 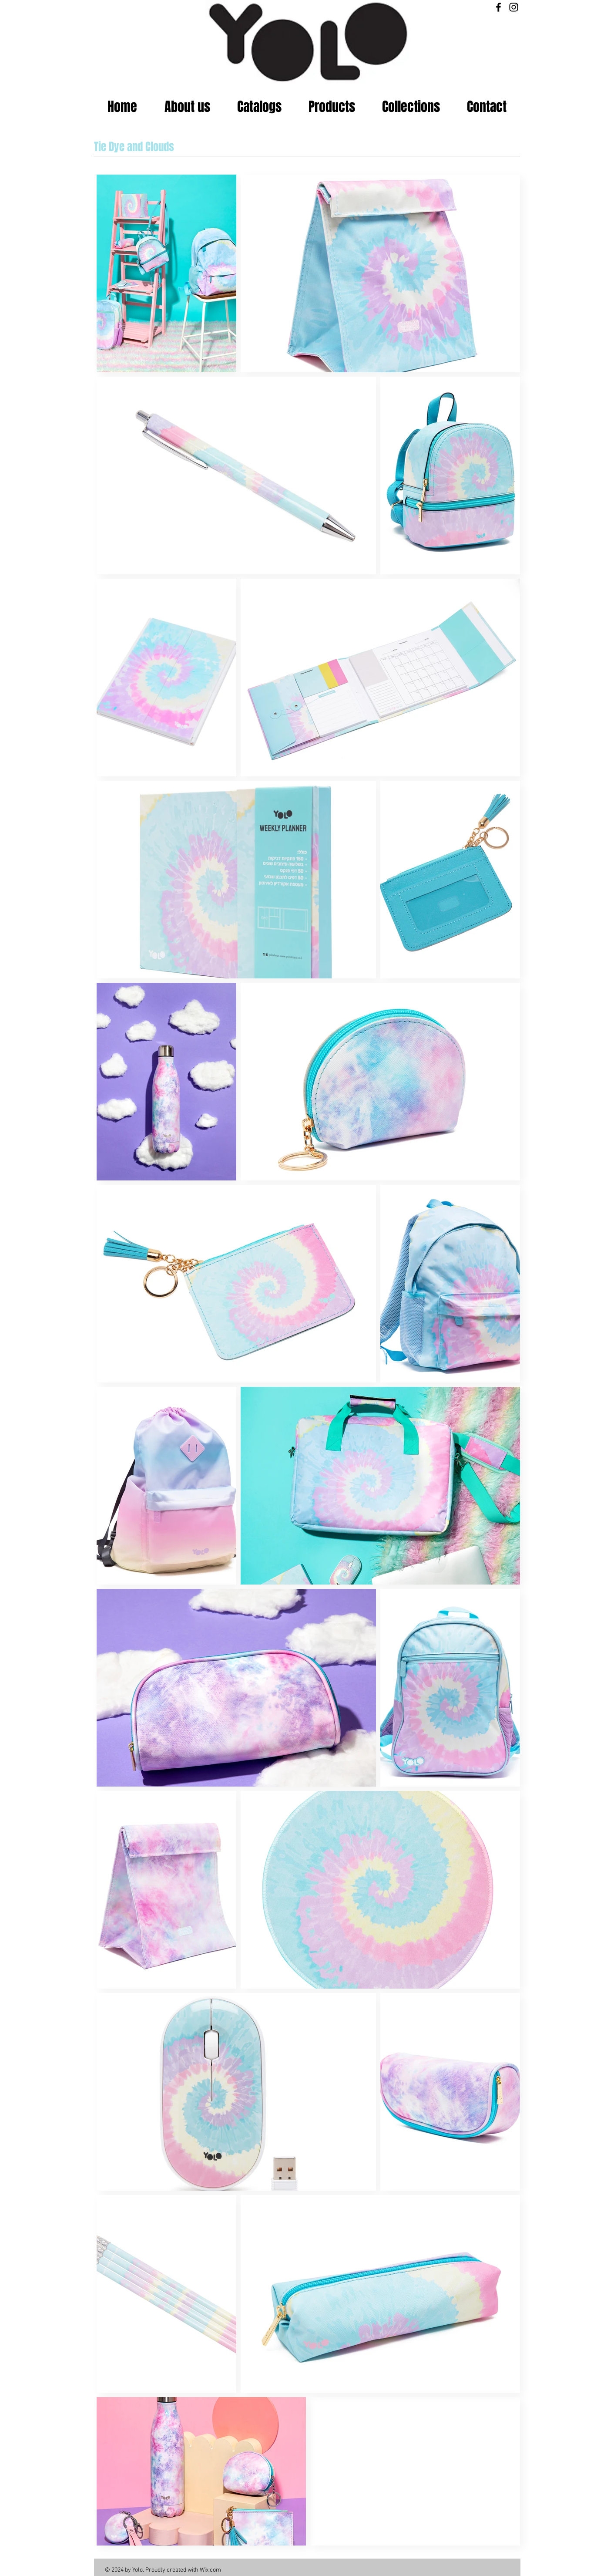 What do you see at coordinates (332, 106) in the screenshot?
I see `[button]` at bounding box center [332, 106].